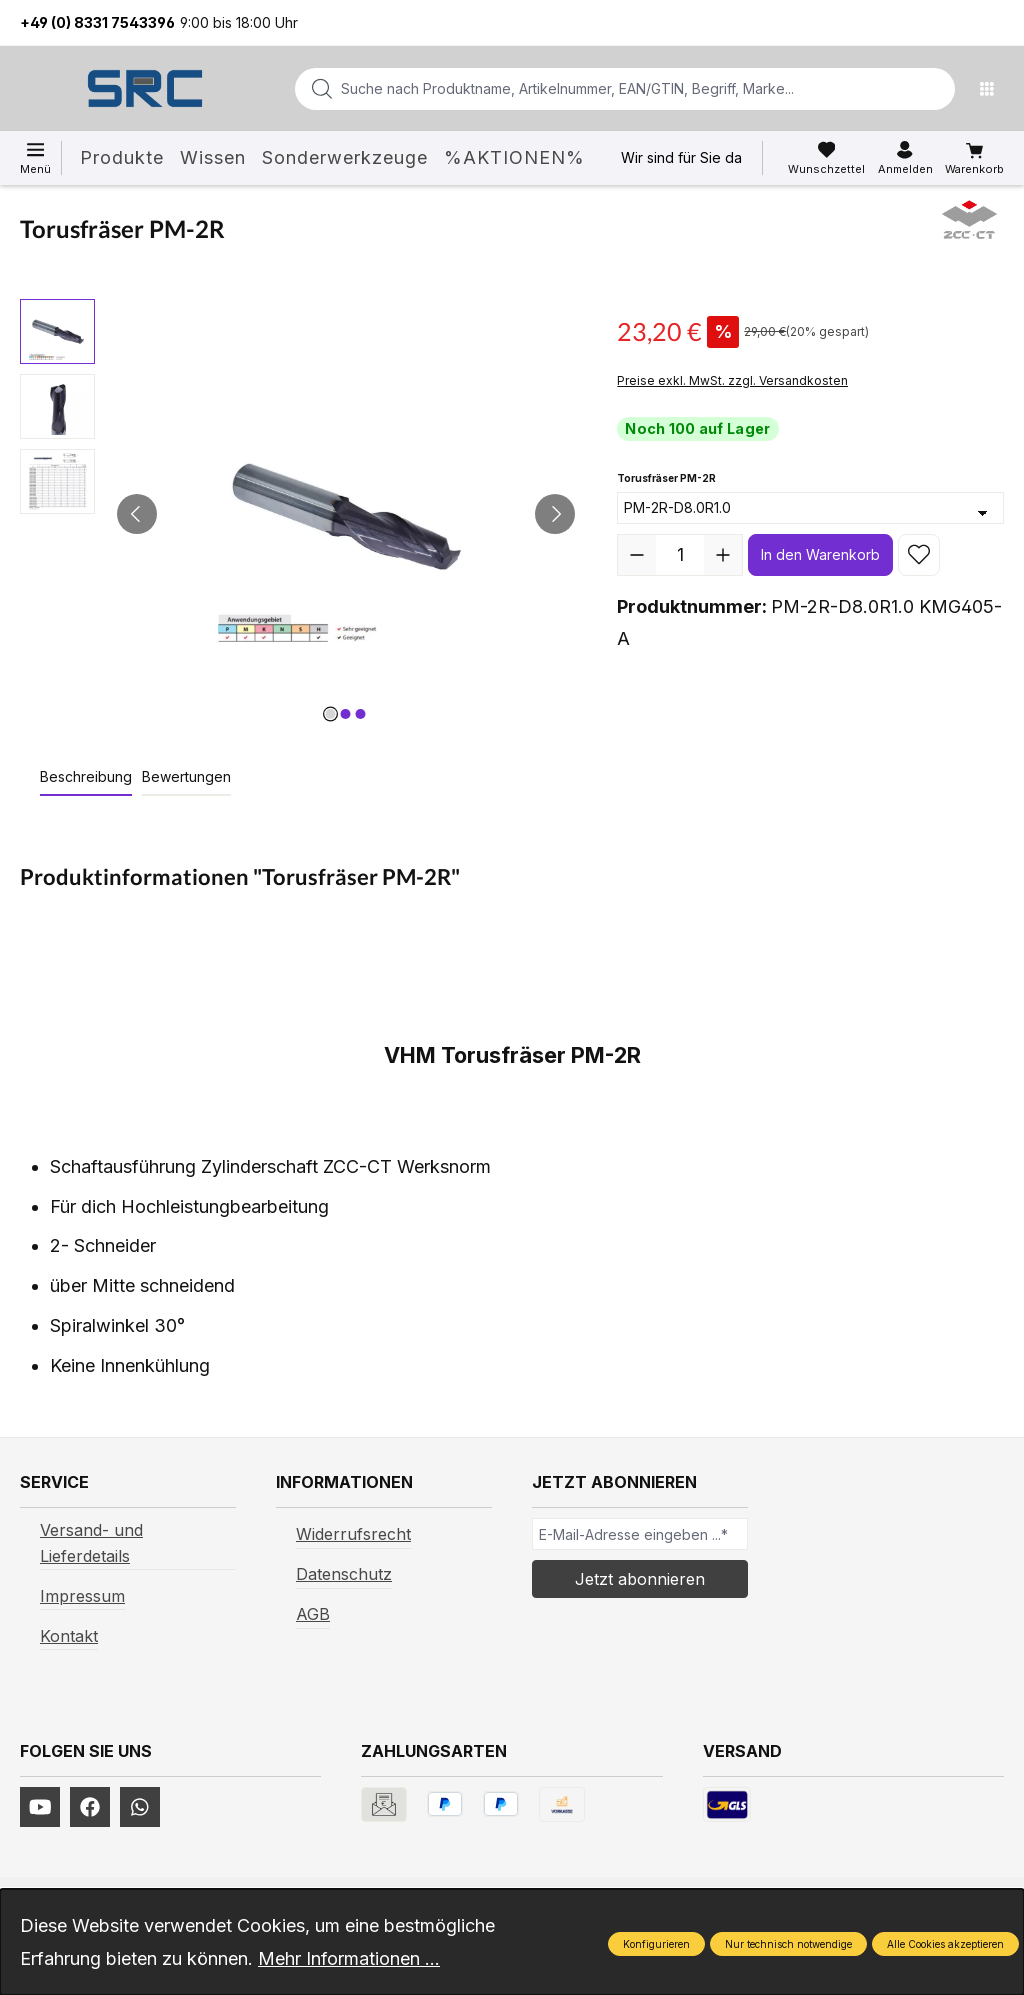  What do you see at coordinates (82, 1596) in the screenshot?
I see `Impressum` at bounding box center [82, 1596].